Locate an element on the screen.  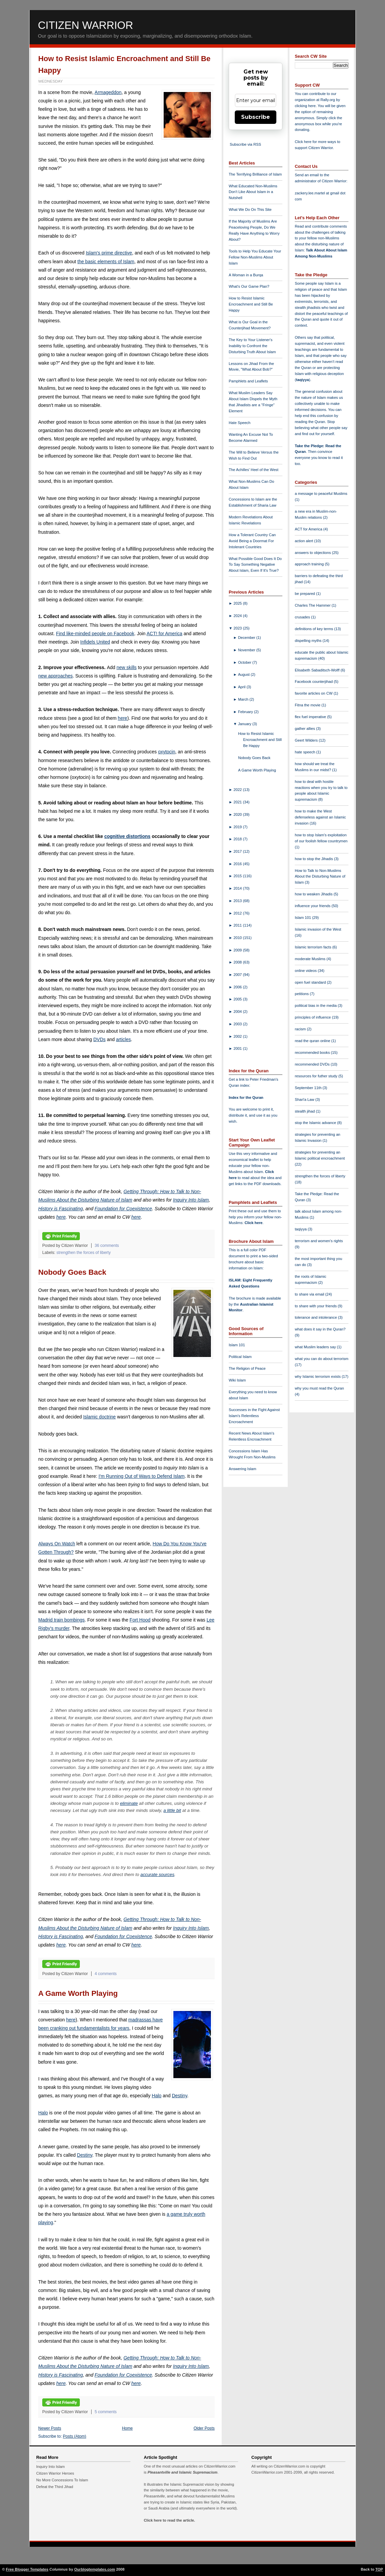
I'm Running Out of Ways to Defend Islam is located at coordinates (142, 1476).